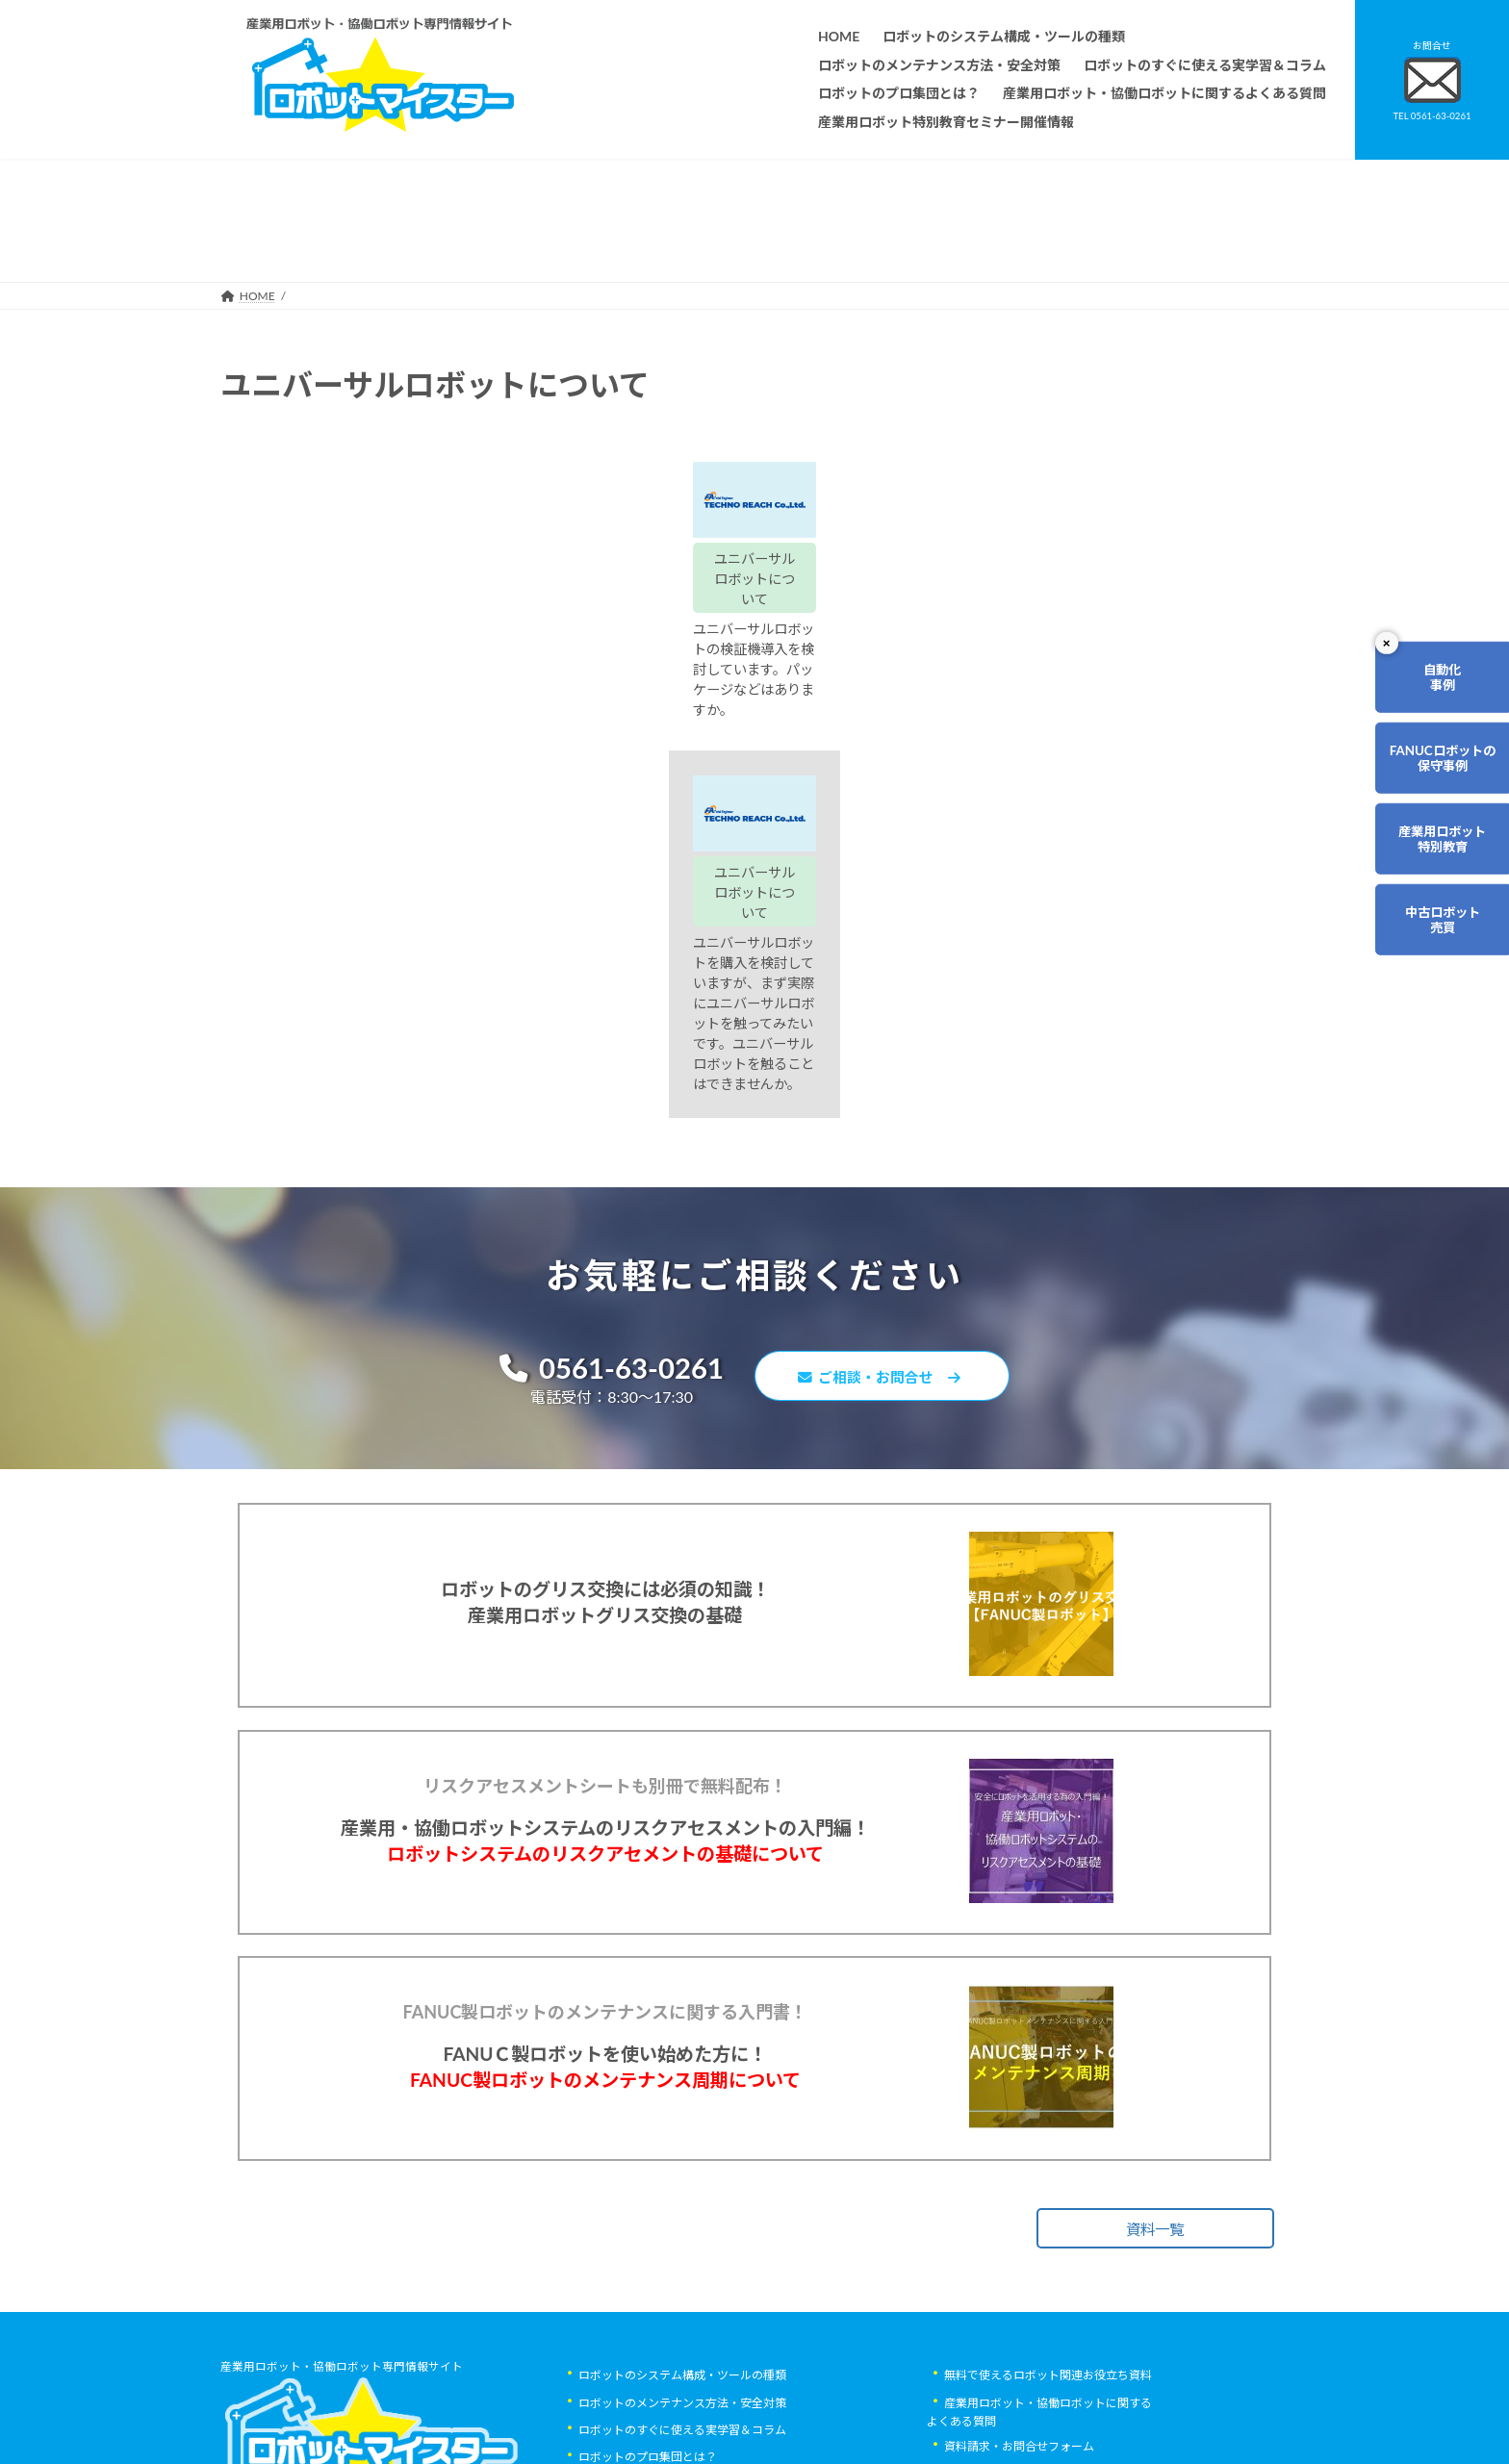 The image size is (1509, 2464). What do you see at coordinates (601, 1062) in the screenshot?
I see `0561-63-0261` at bounding box center [601, 1062].